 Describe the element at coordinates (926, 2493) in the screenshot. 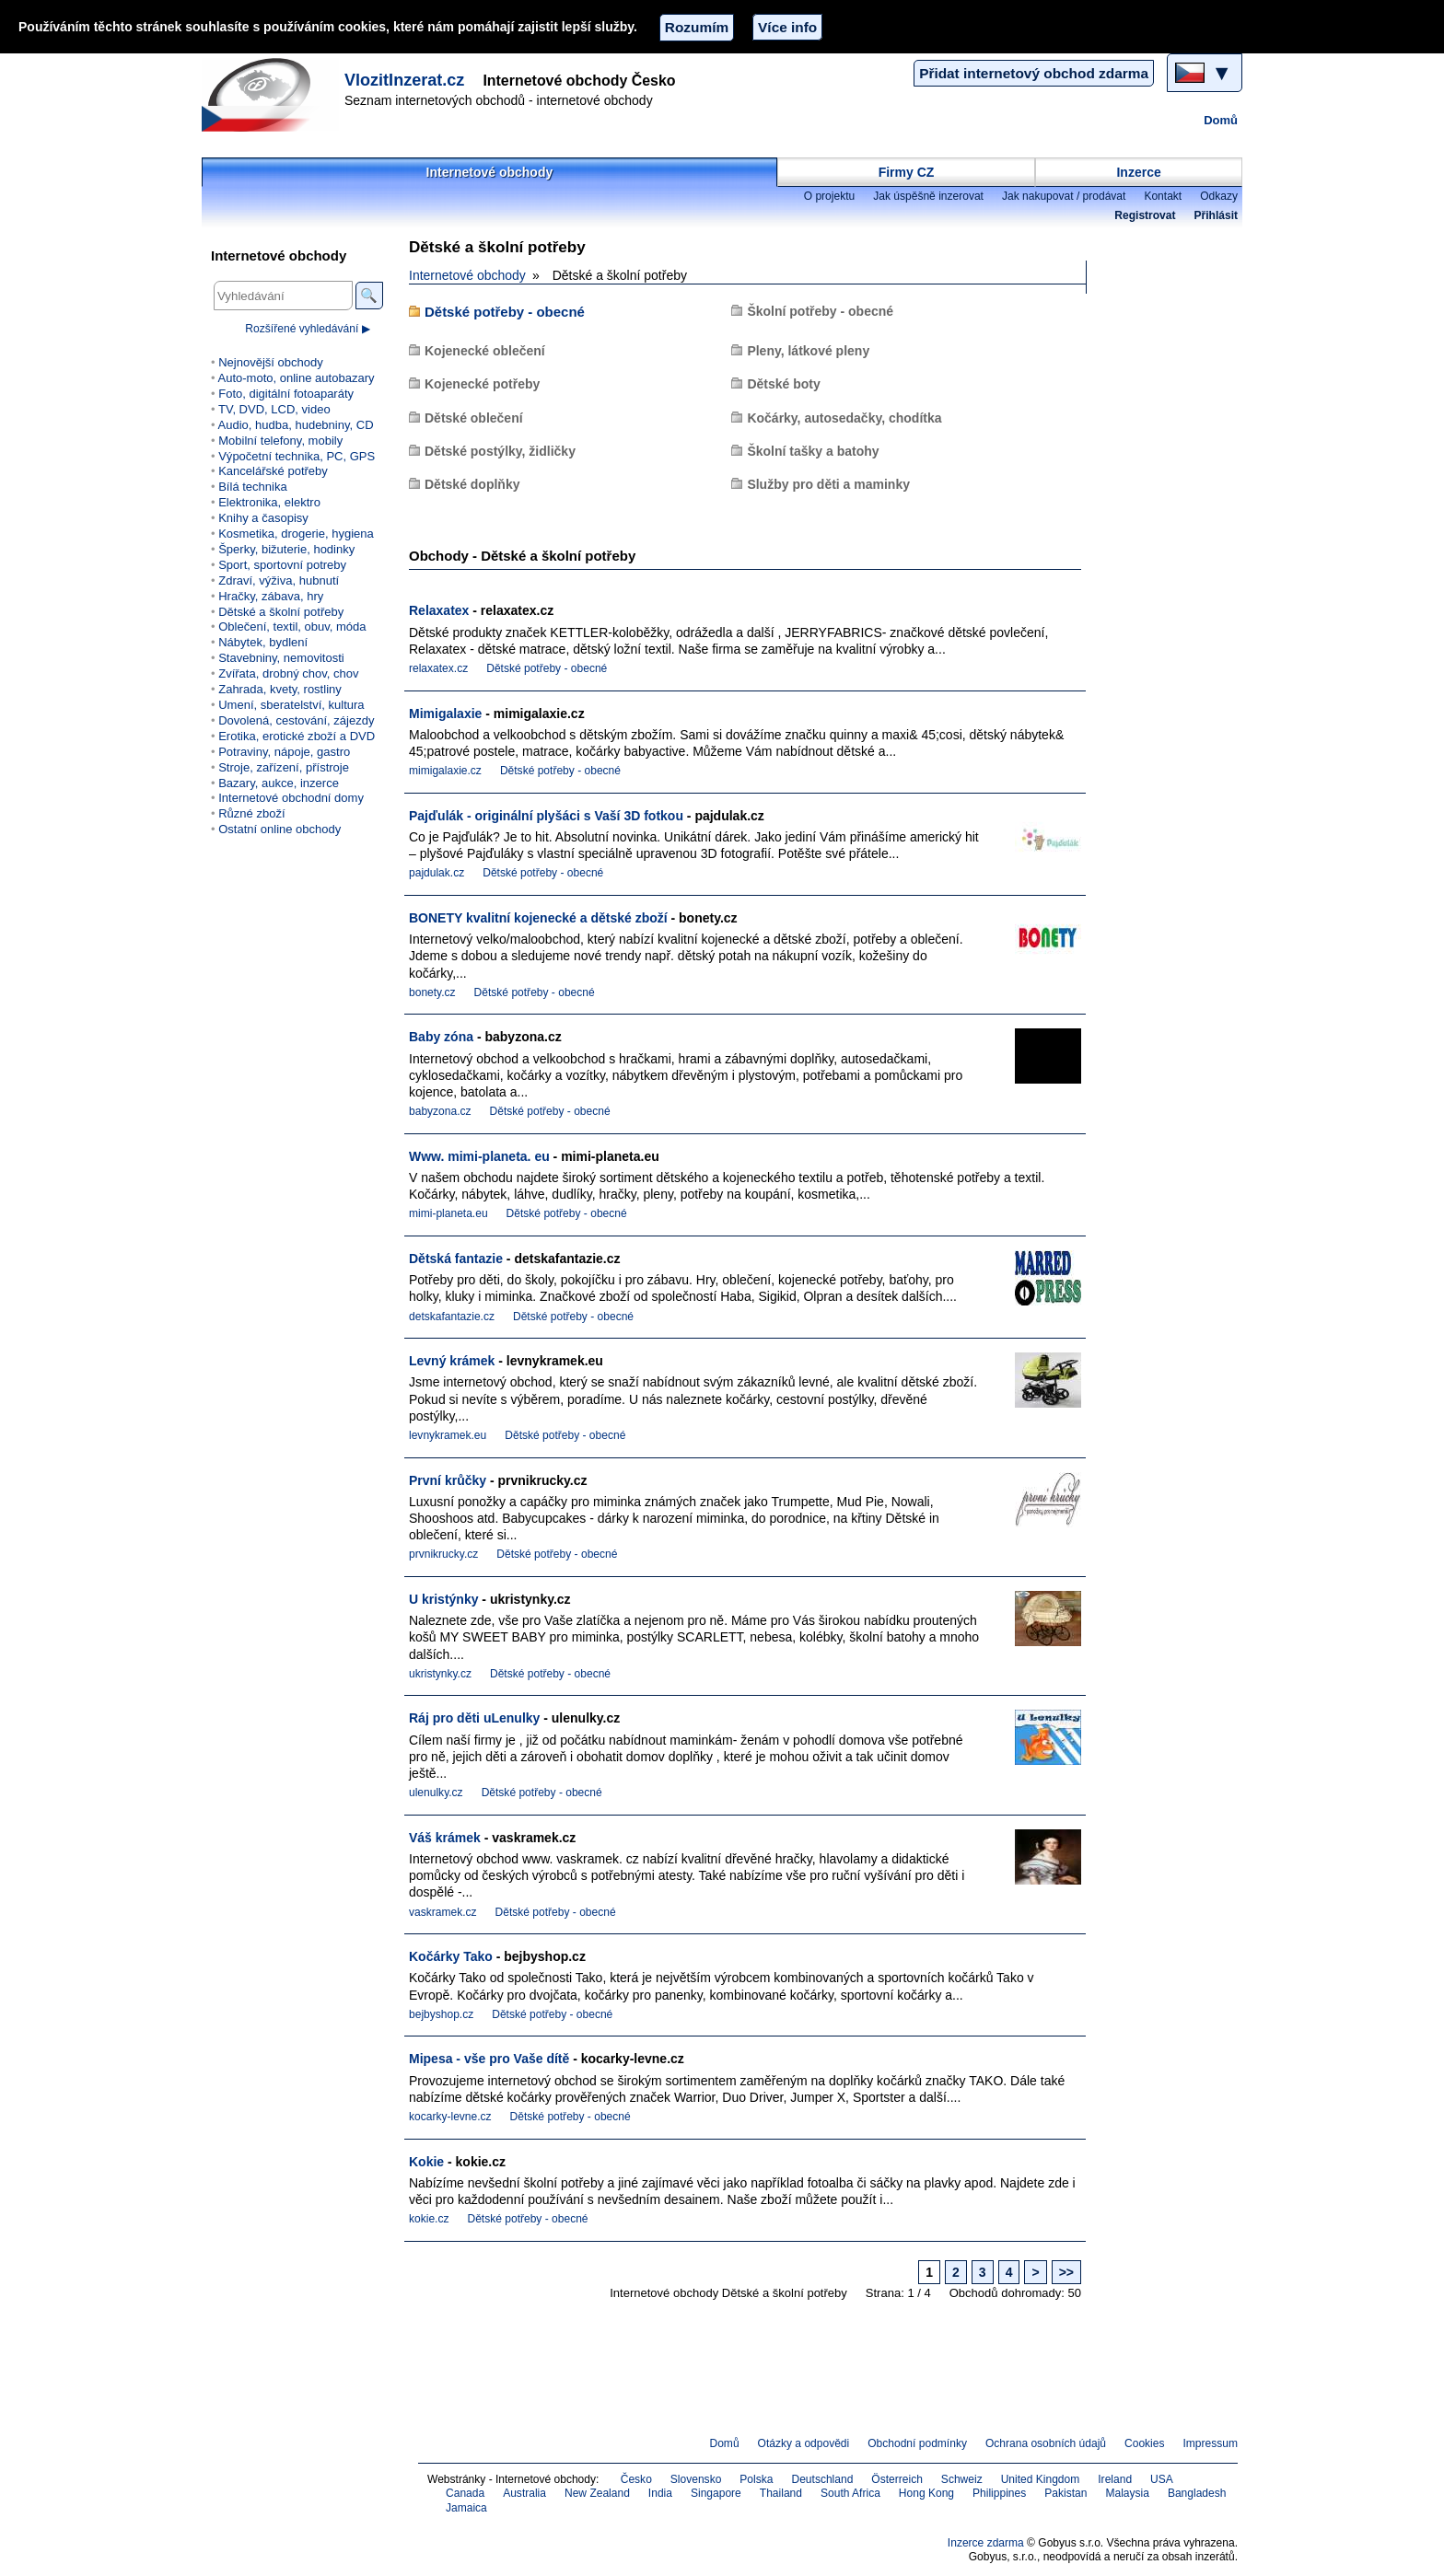

I see `Hong Kong` at that location.